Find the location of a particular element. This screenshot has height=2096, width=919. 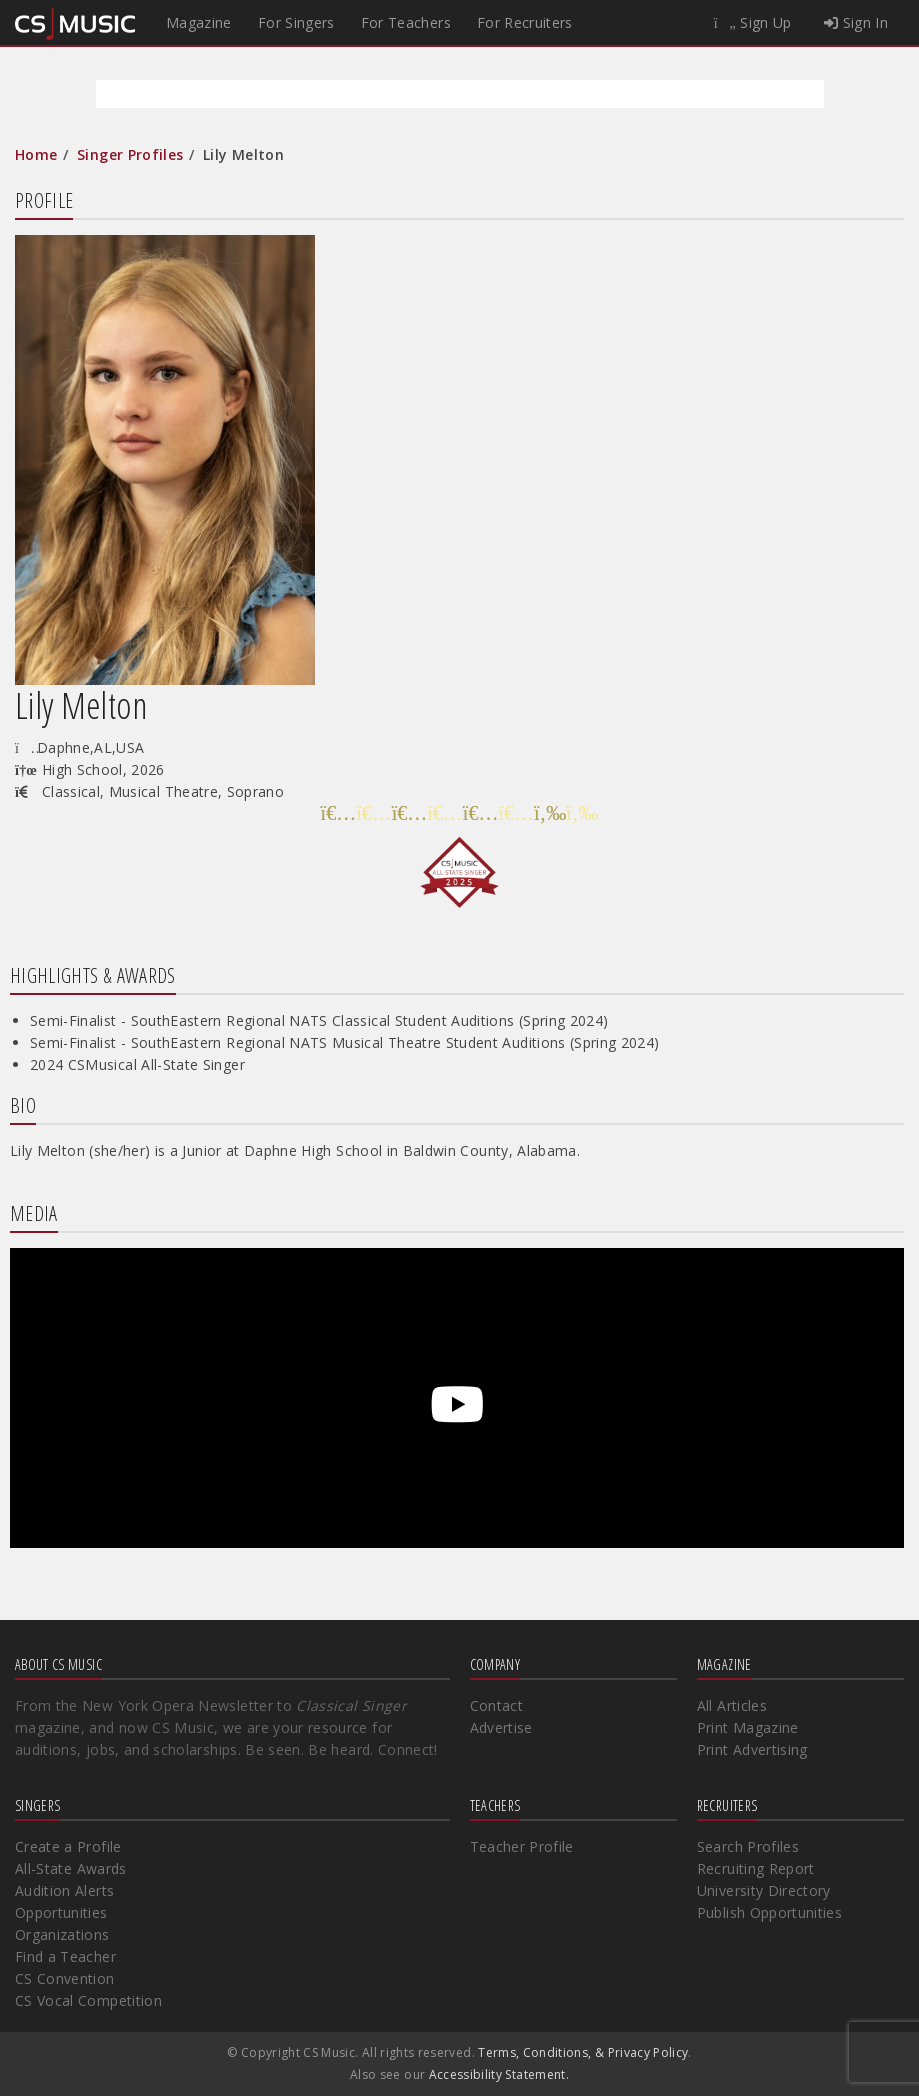

Home is located at coordinates (36, 154).